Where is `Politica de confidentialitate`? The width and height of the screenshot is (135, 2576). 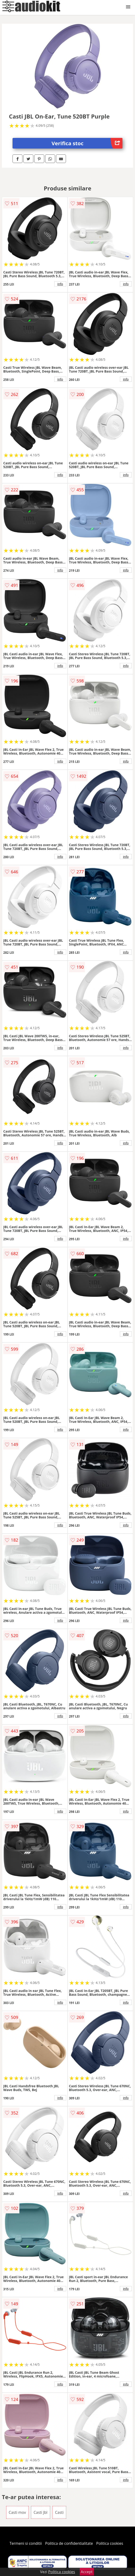
Politica de confidentialitate is located at coordinates (69, 2543).